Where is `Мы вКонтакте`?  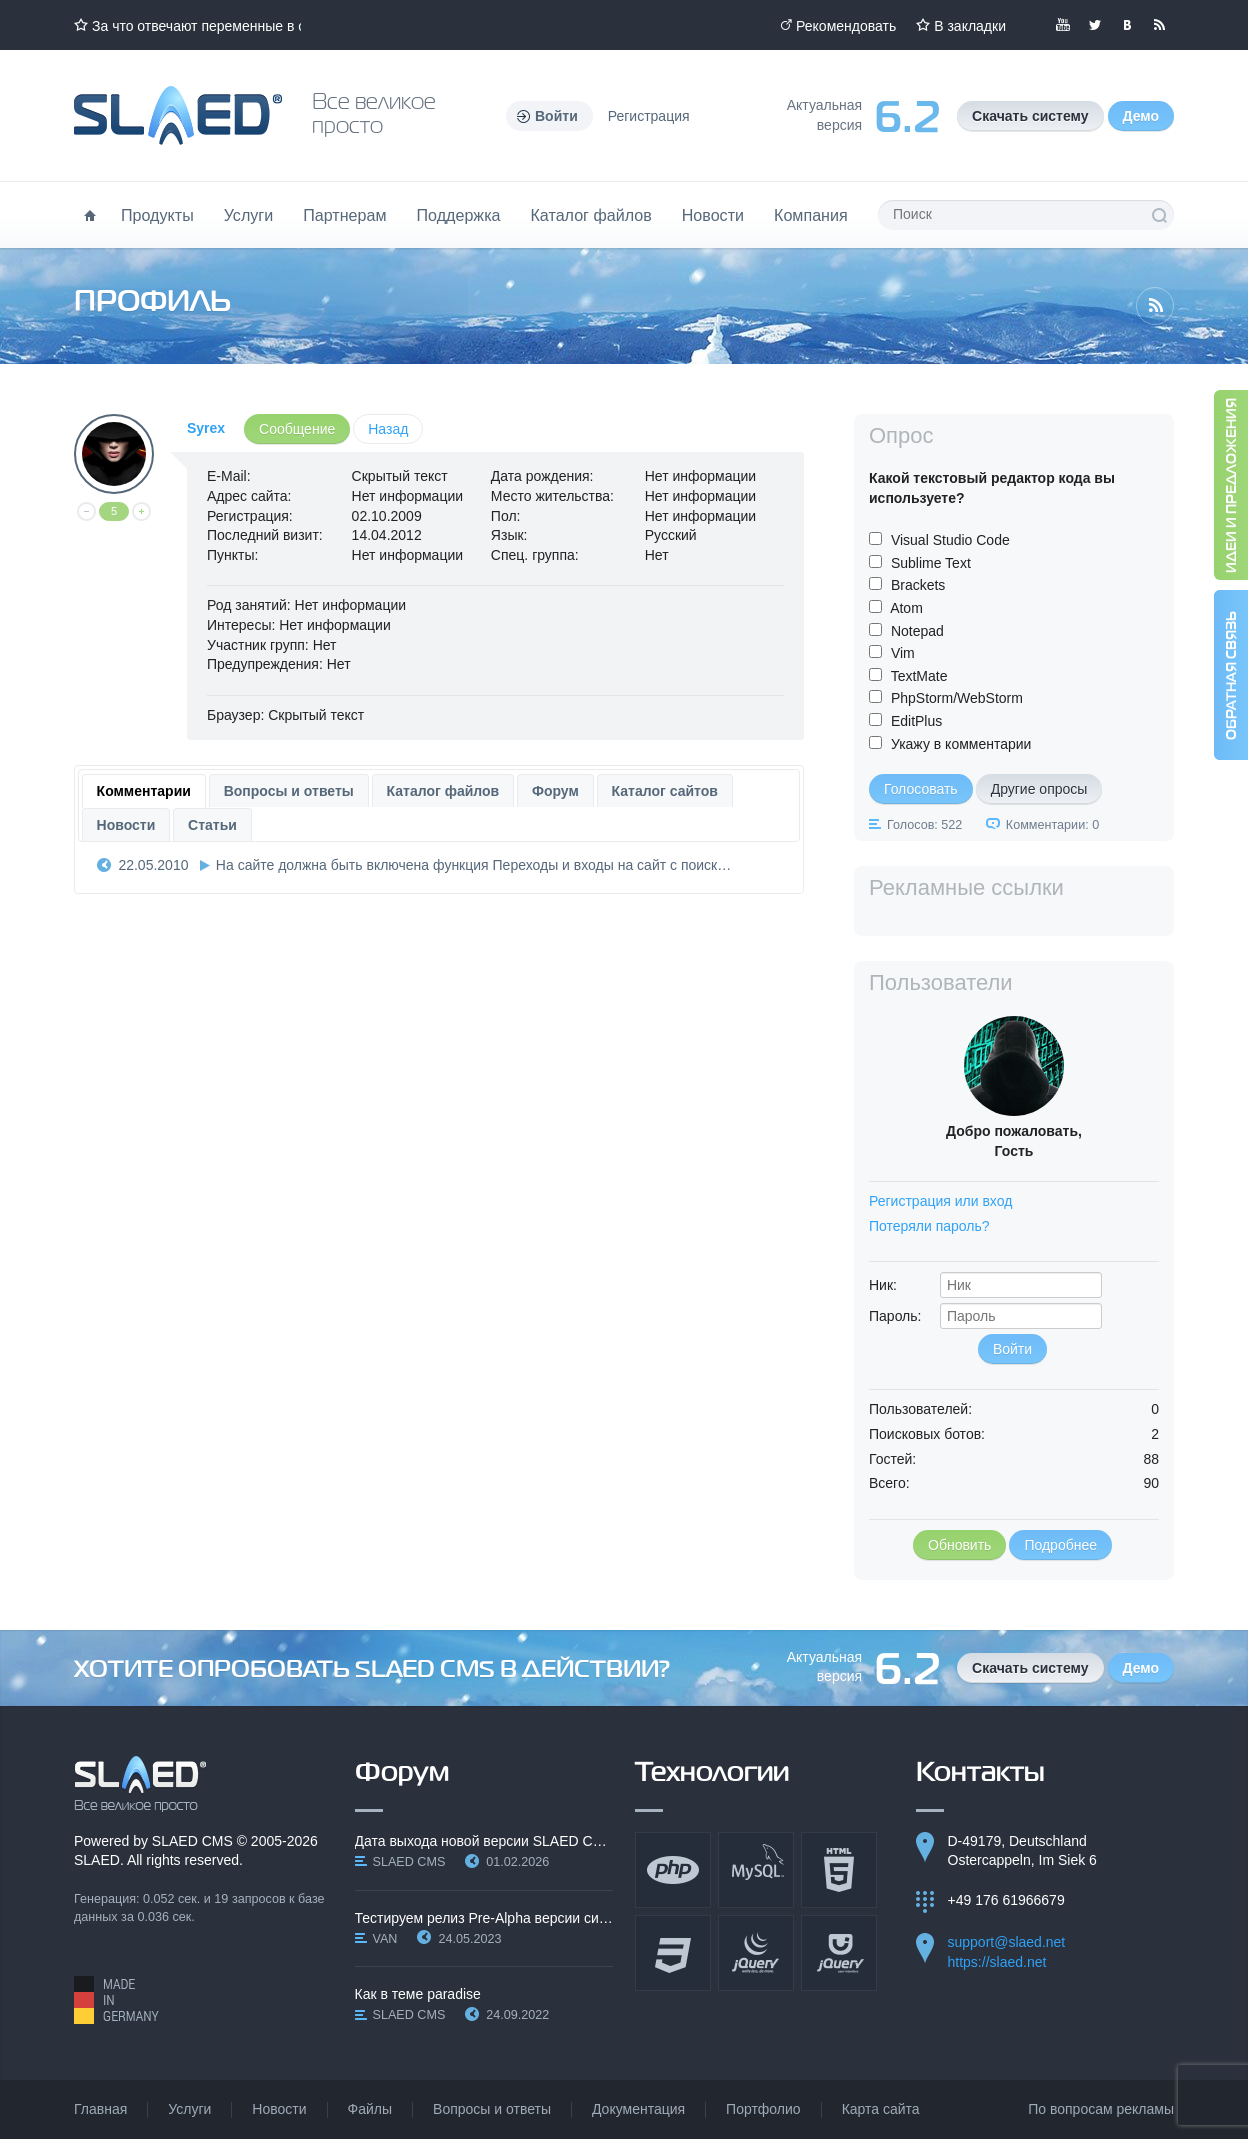 Мы вКонтакте is located at coordinates (1127, 25).